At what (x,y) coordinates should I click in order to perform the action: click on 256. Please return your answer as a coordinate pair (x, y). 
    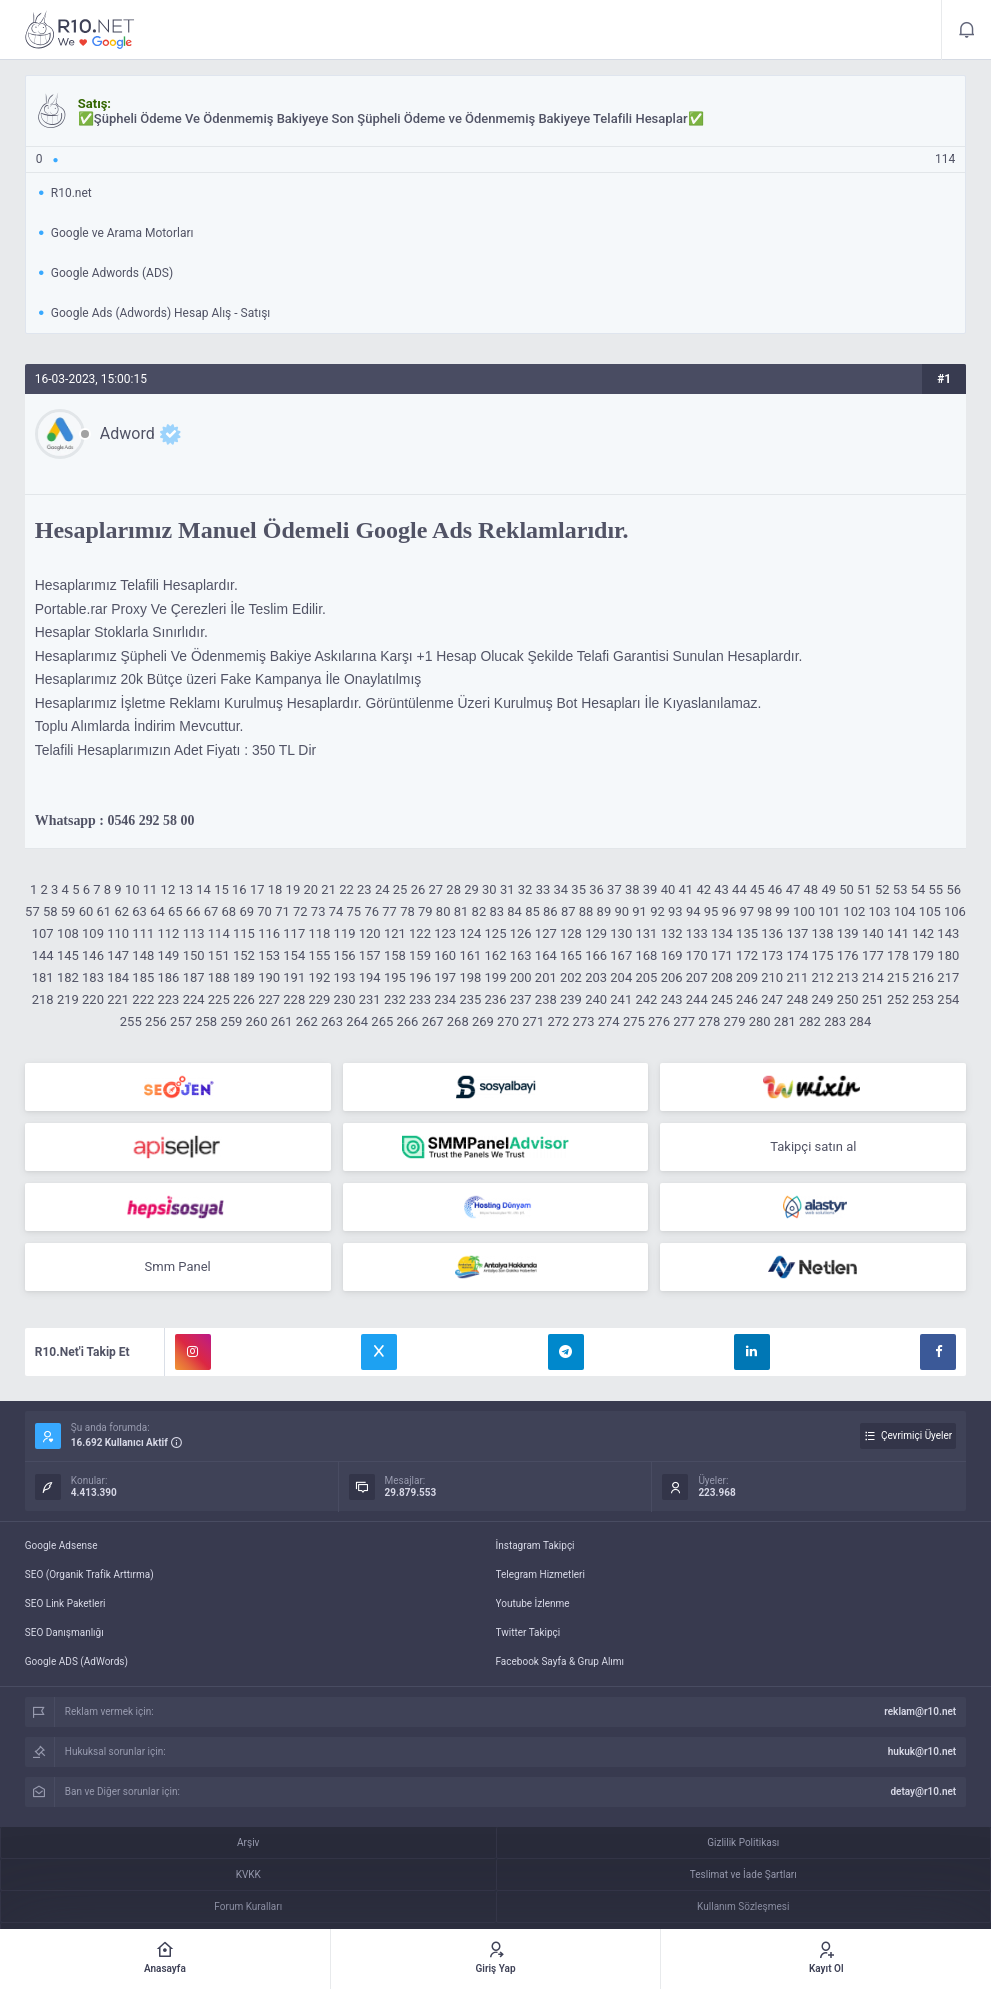
    Looking at the image, I should click on (156, 1021).